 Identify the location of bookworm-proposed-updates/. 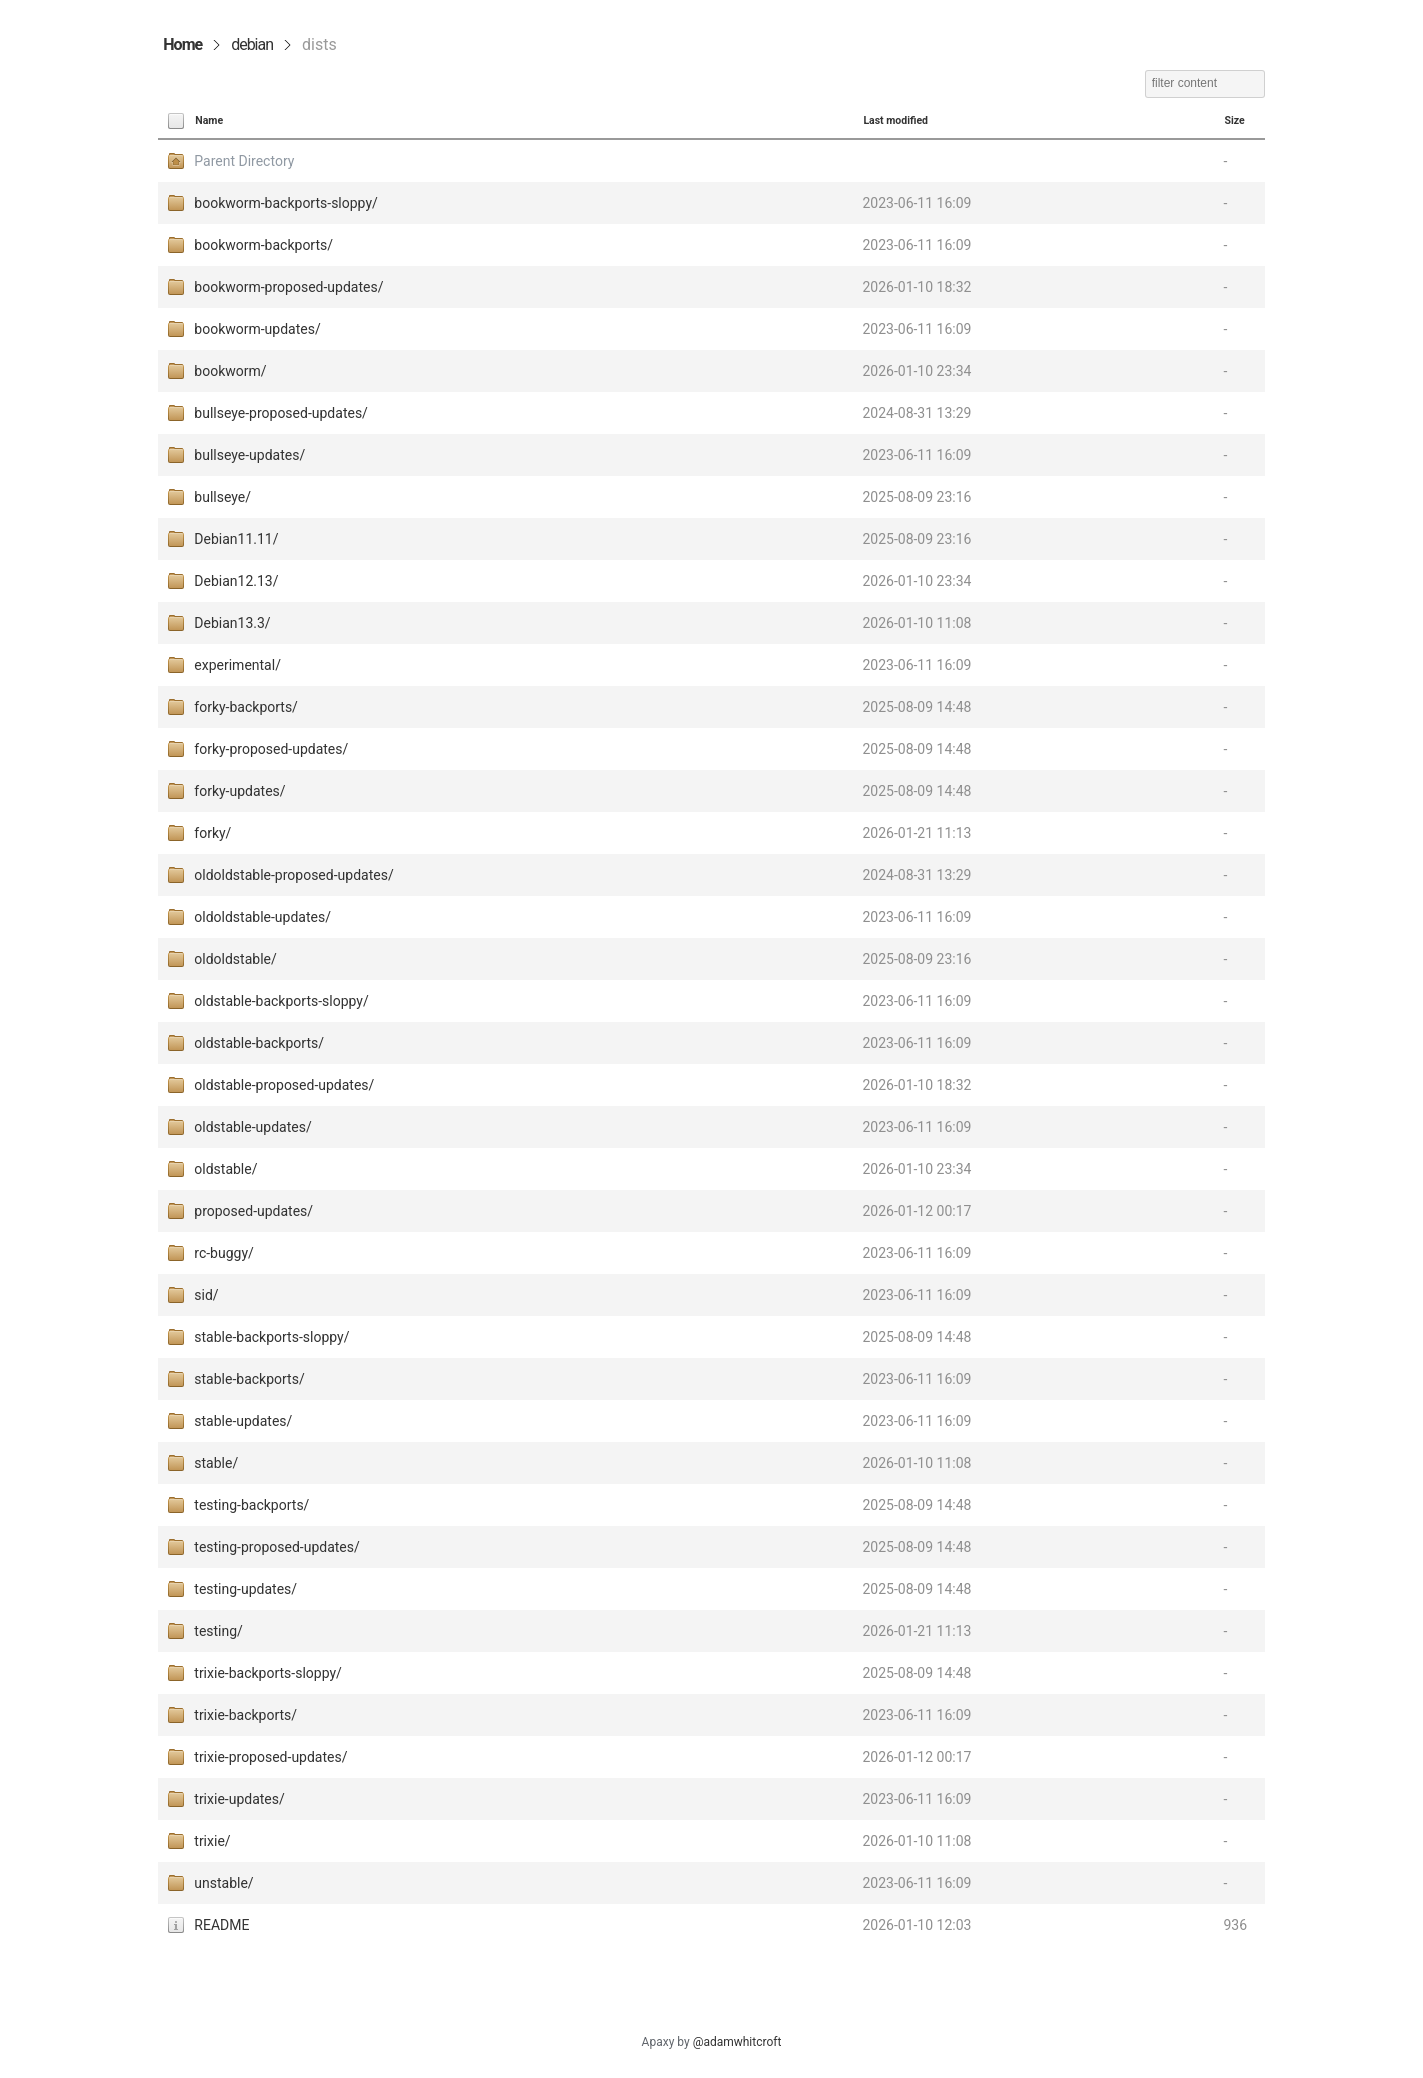
(288, 287).